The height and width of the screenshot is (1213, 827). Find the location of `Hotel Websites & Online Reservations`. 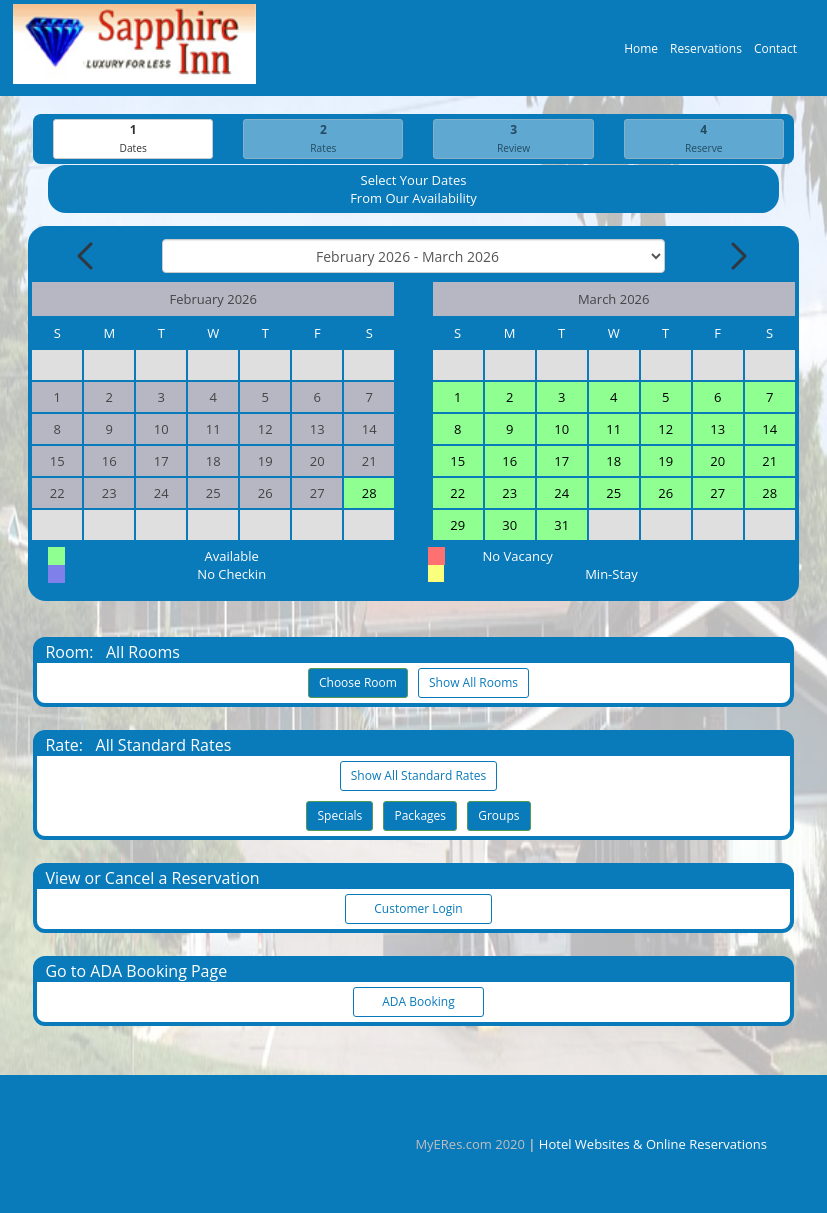

Hotel Websites & Online Reservations is located at coordinates (653, 1144).